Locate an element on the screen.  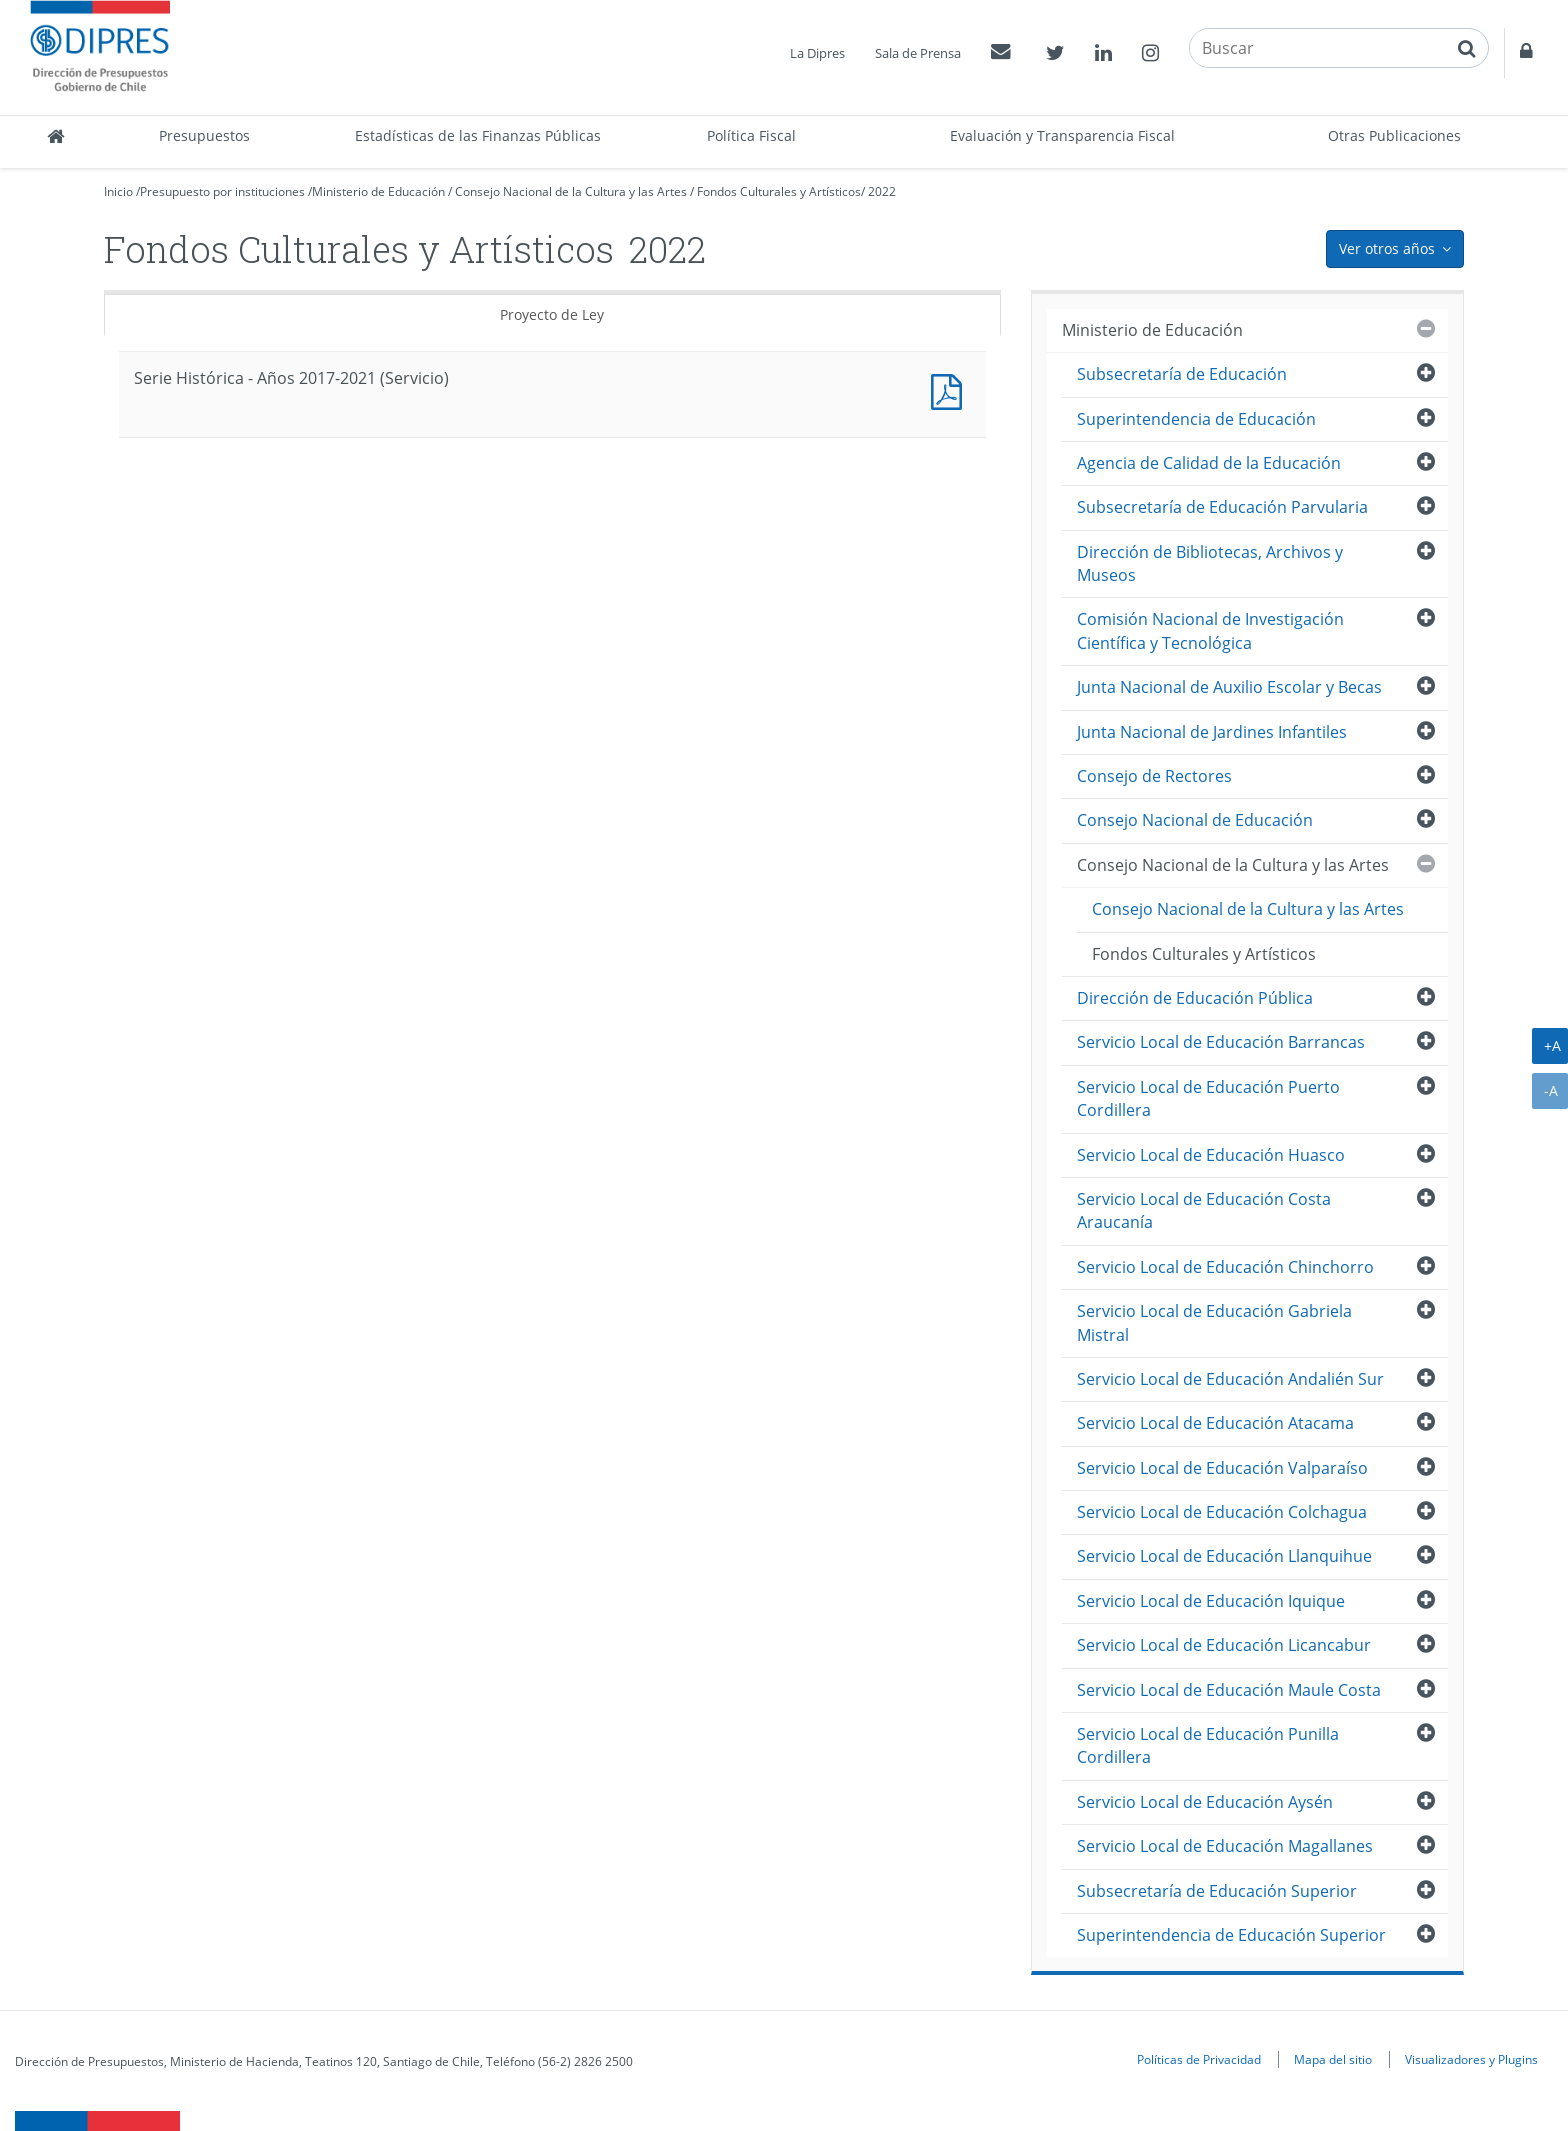
Consejo de Rectores is located at coordinates (1154, 776).